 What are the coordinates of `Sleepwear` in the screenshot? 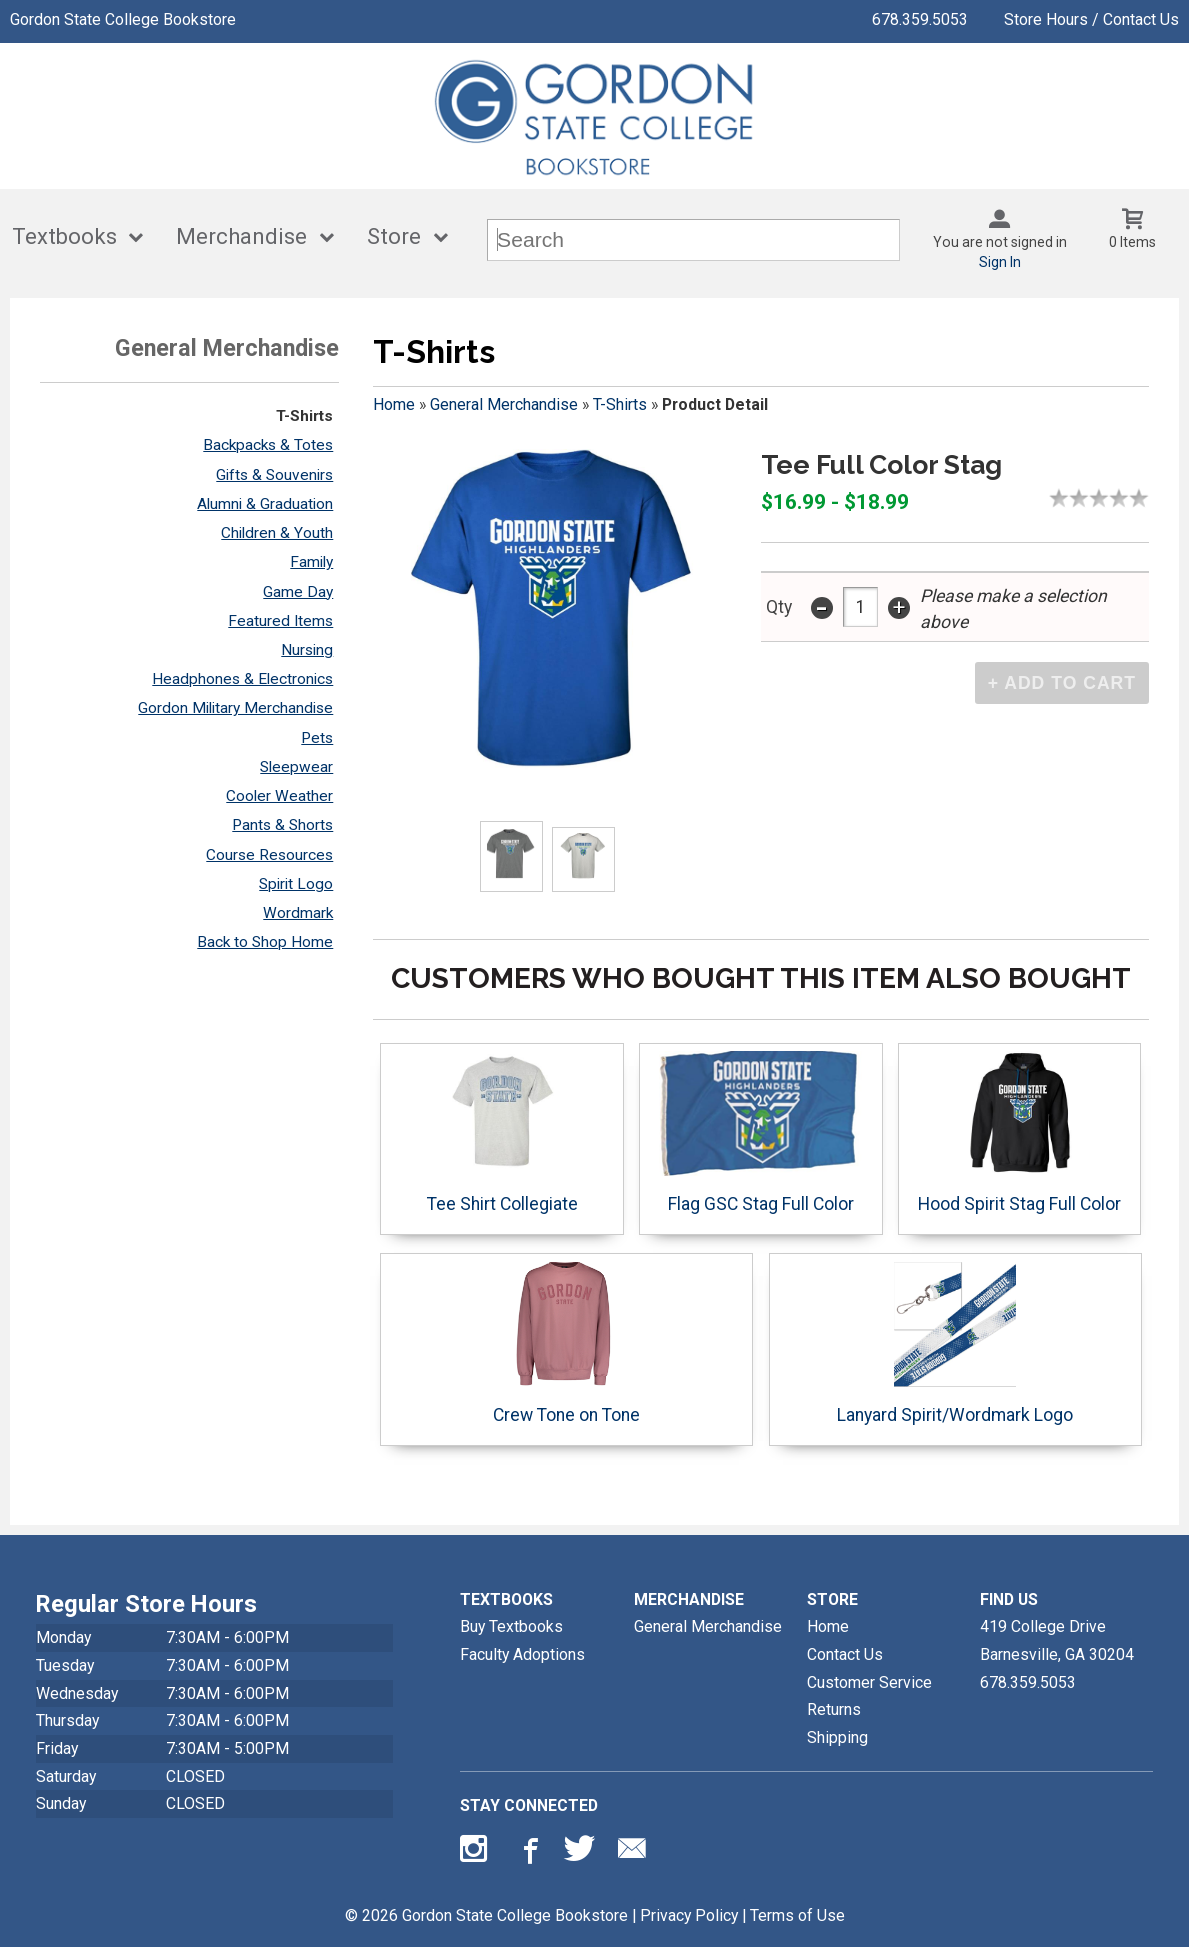 It's located at (296, 767).